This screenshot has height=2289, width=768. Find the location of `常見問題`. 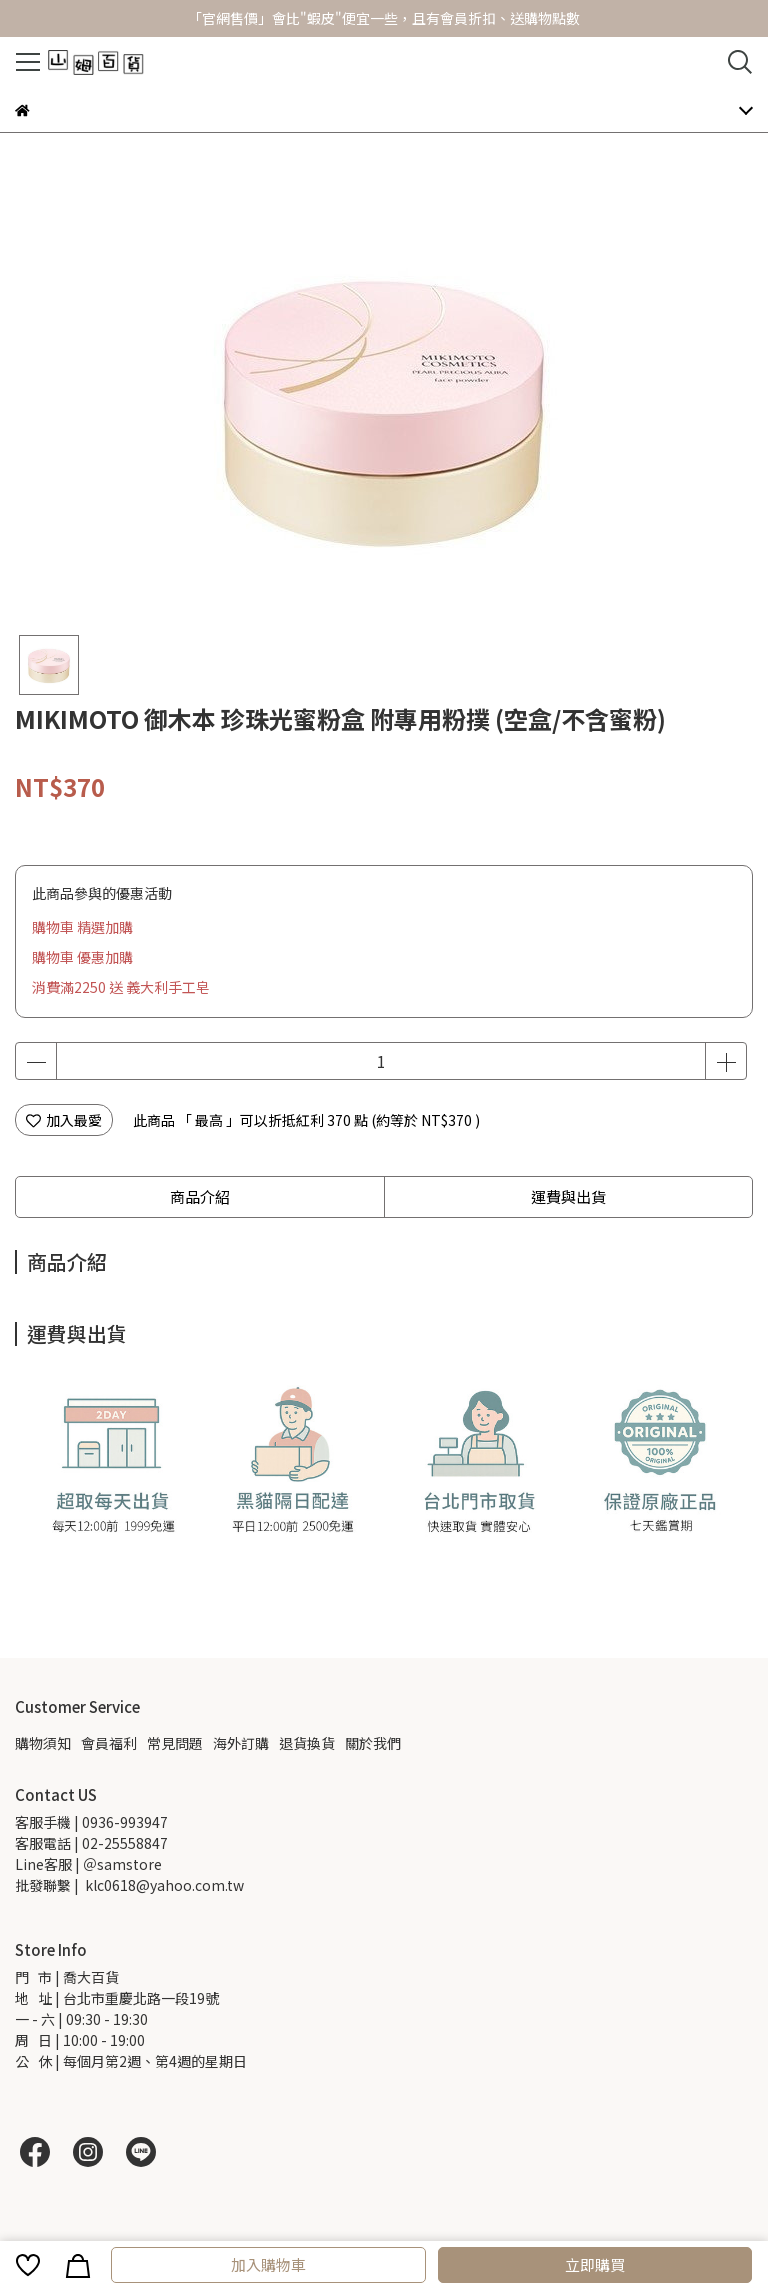

常見問題 is located at coordinates (175, 1743).